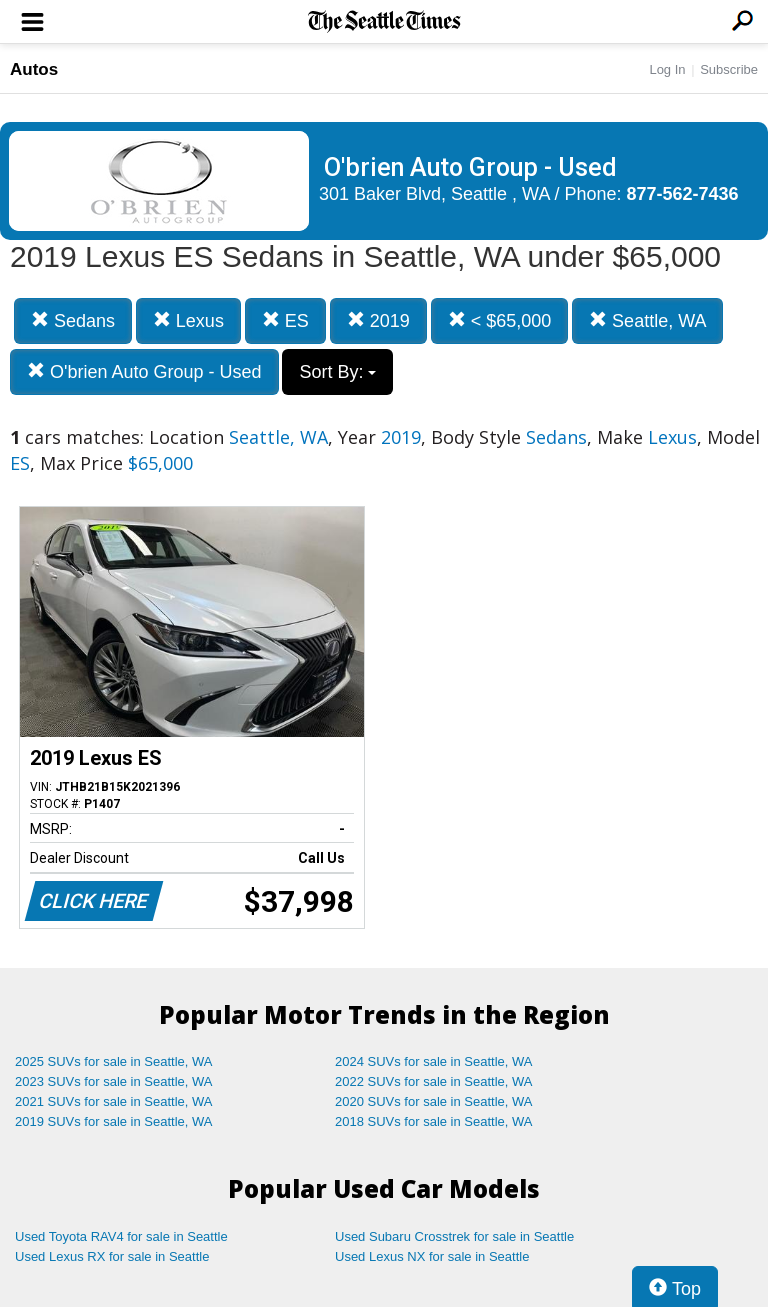 The width and height of the screenshot is (768, 1307). What do you see at coordinates (114, 1061) in the screenshot?
I see `2025 SUVs for sale in Seattle, WA` at bounding box center [114, 1061].